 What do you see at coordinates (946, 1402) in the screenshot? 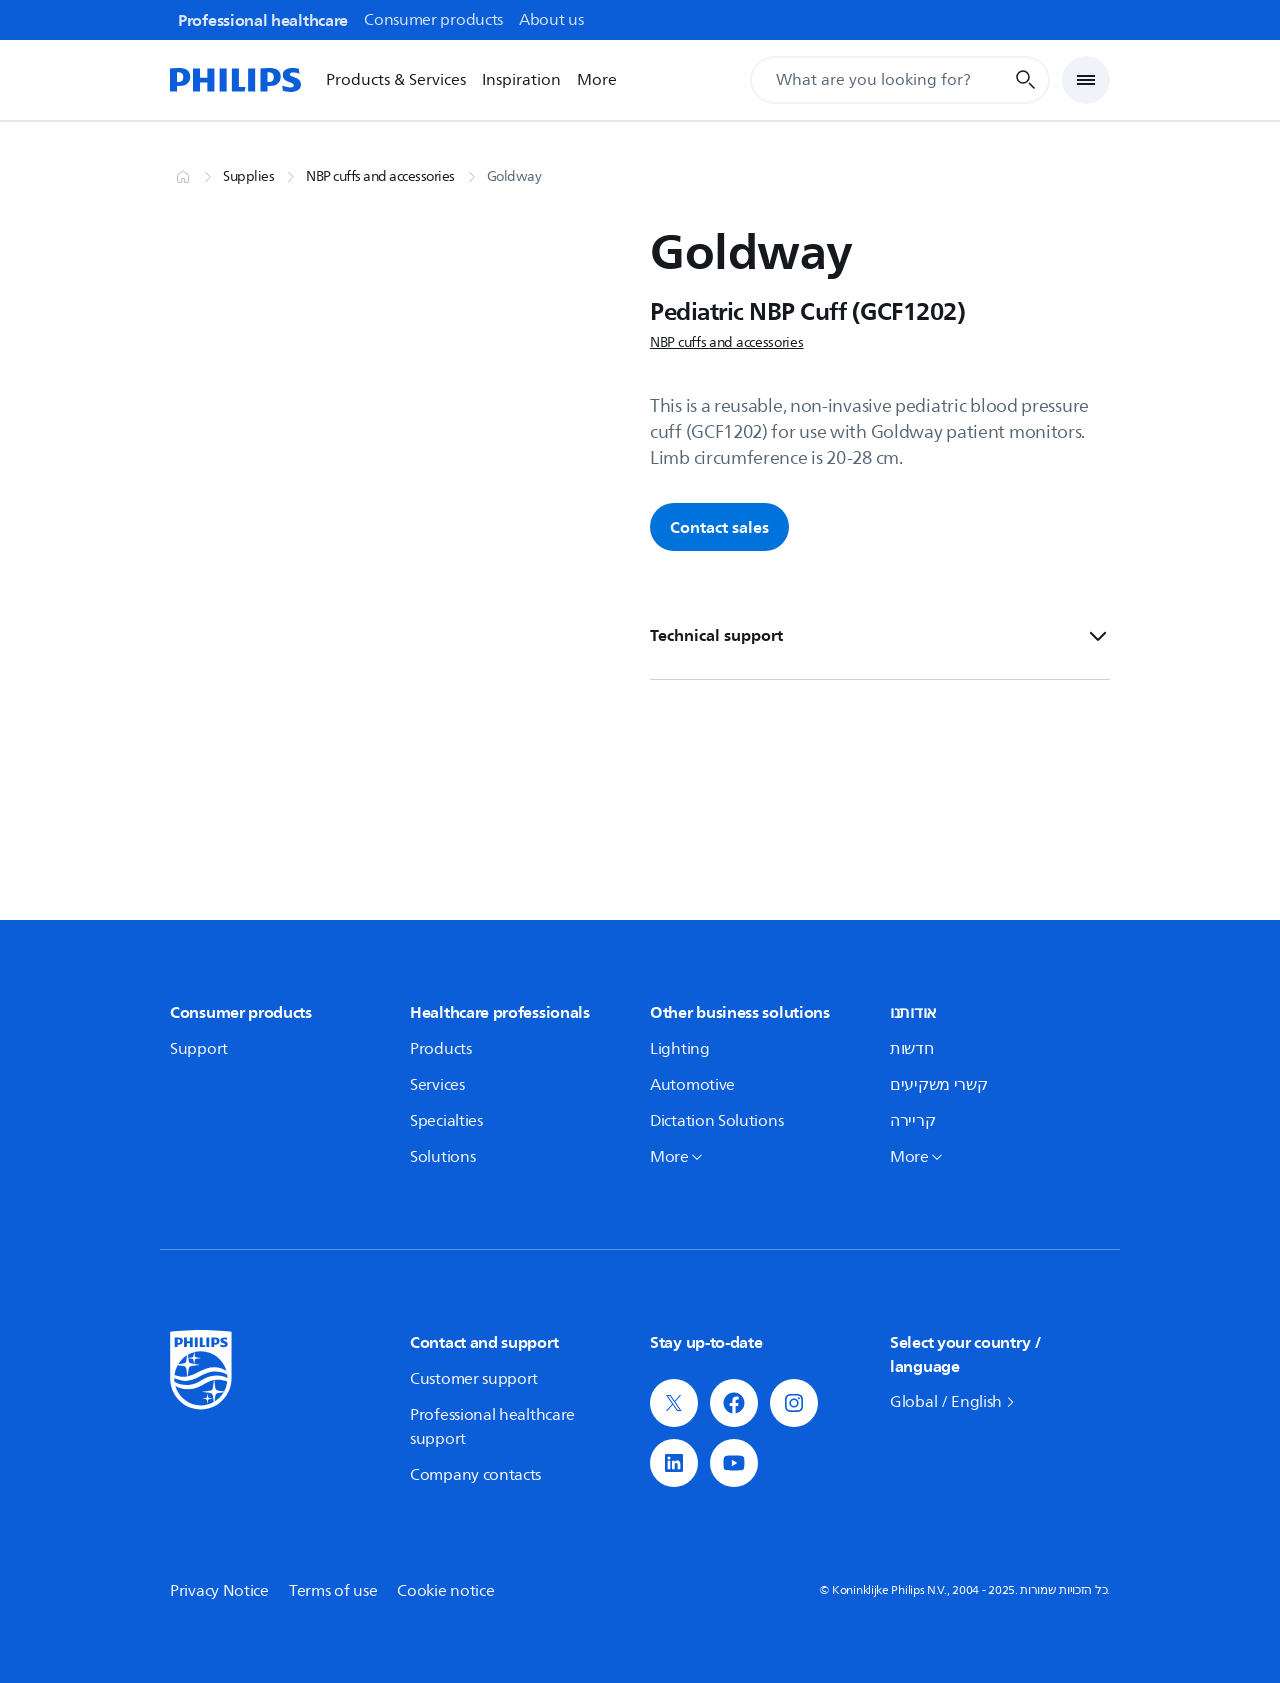
I see `Global / English` at bounding box center [946, 1402].